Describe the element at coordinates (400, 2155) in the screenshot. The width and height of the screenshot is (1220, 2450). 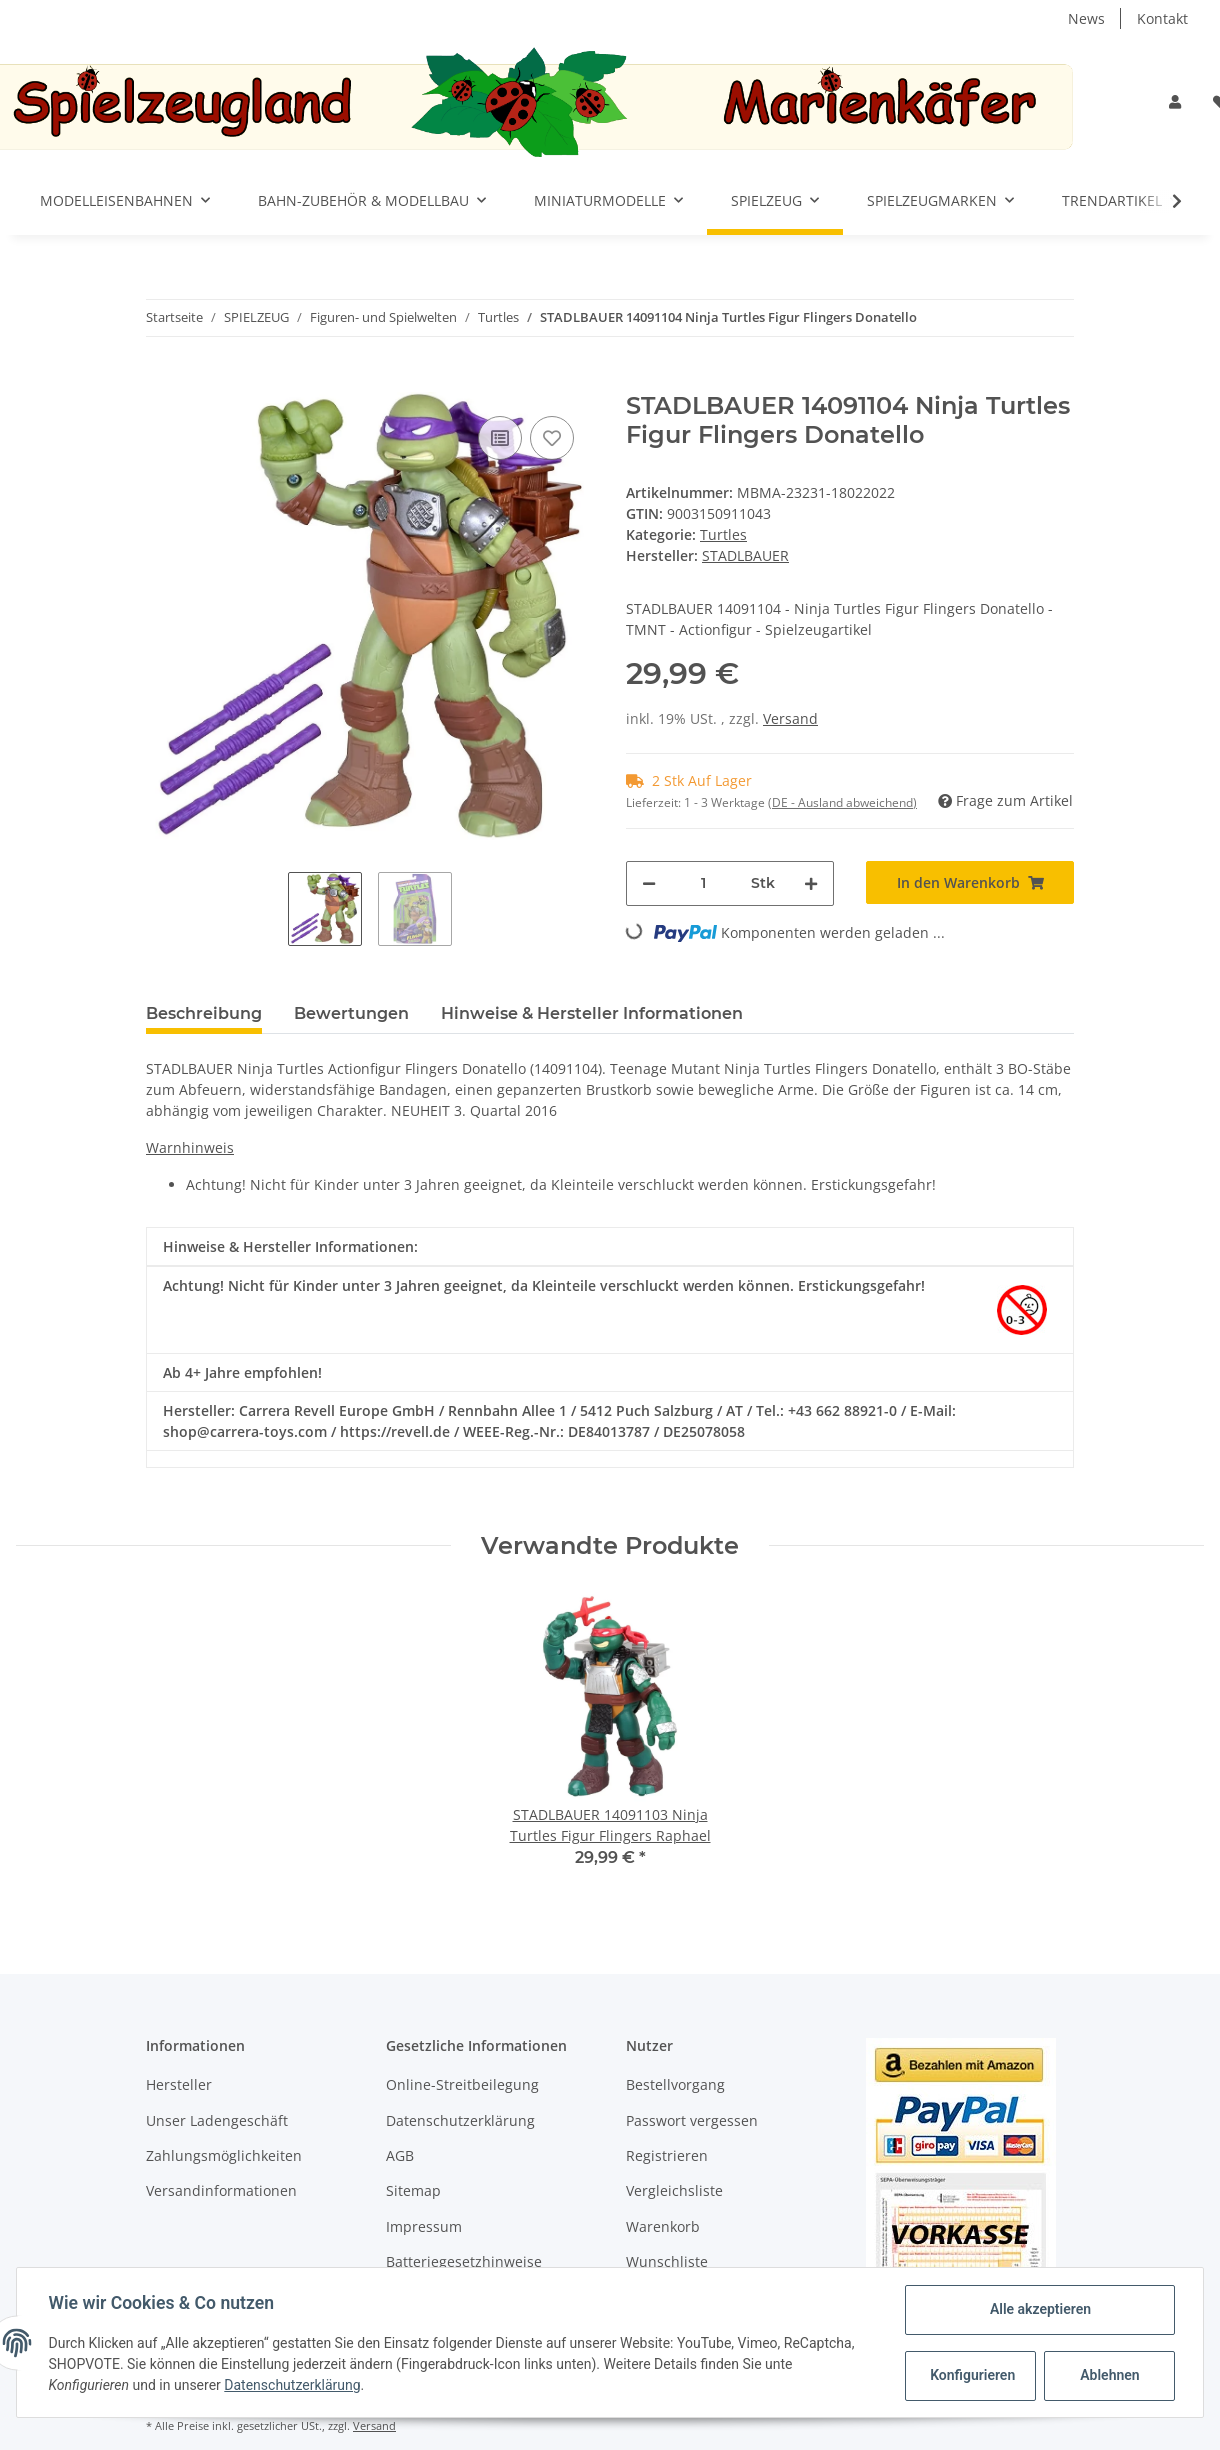
I see `AGB` at that location.